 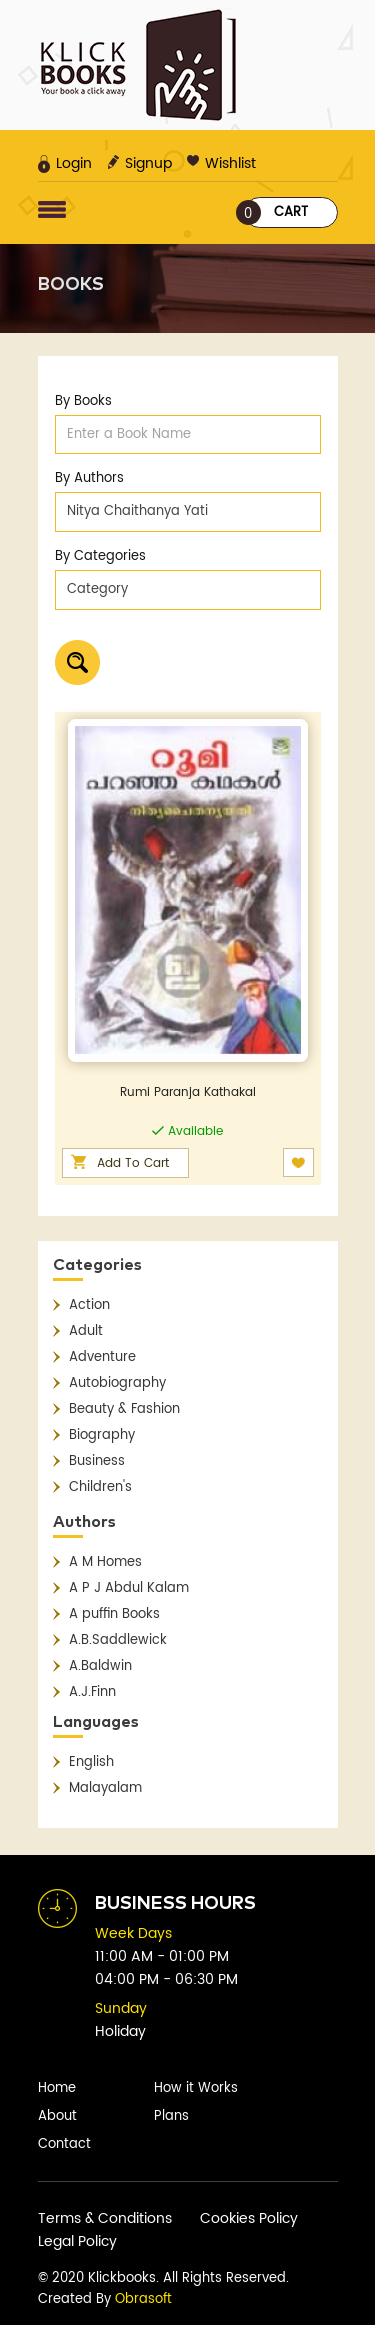 I want to click on By Books, so click(x=83, y=401).